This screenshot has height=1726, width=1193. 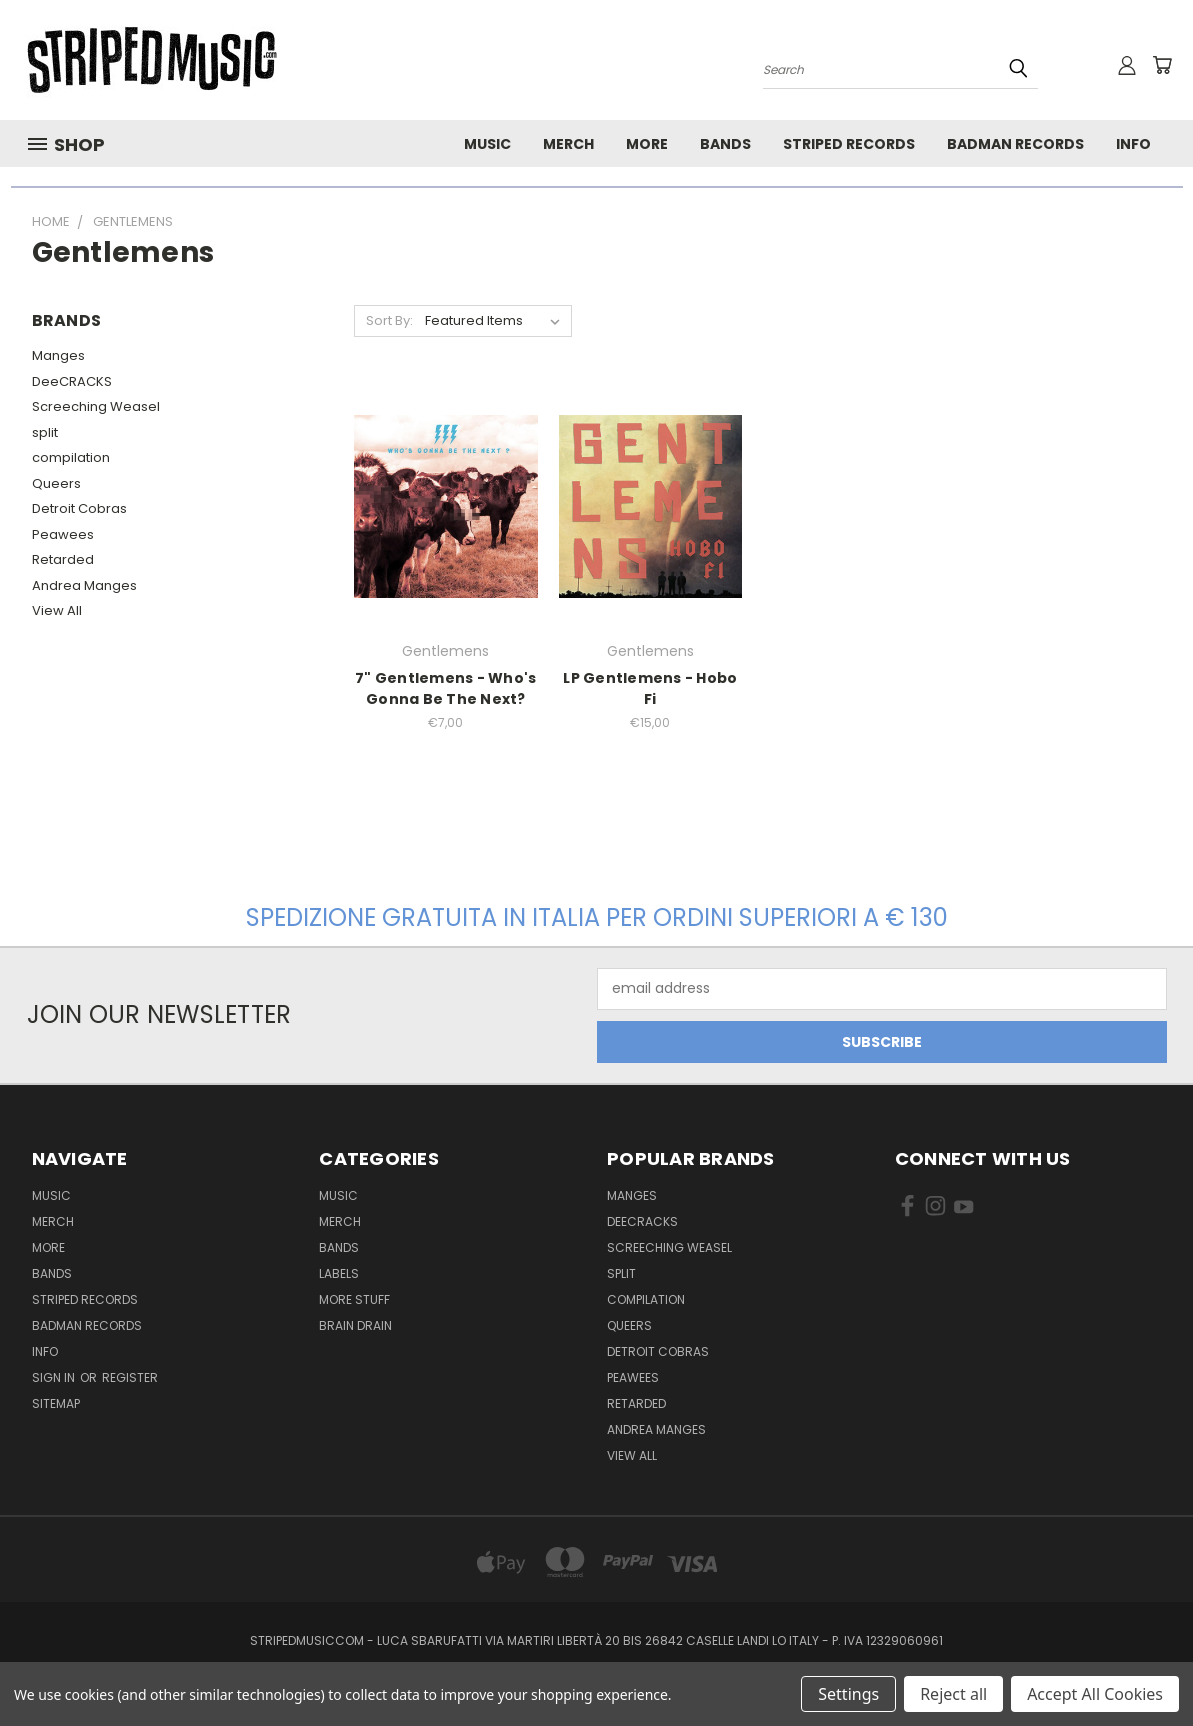 I want to click on Bands, so click(x=725, y=144).